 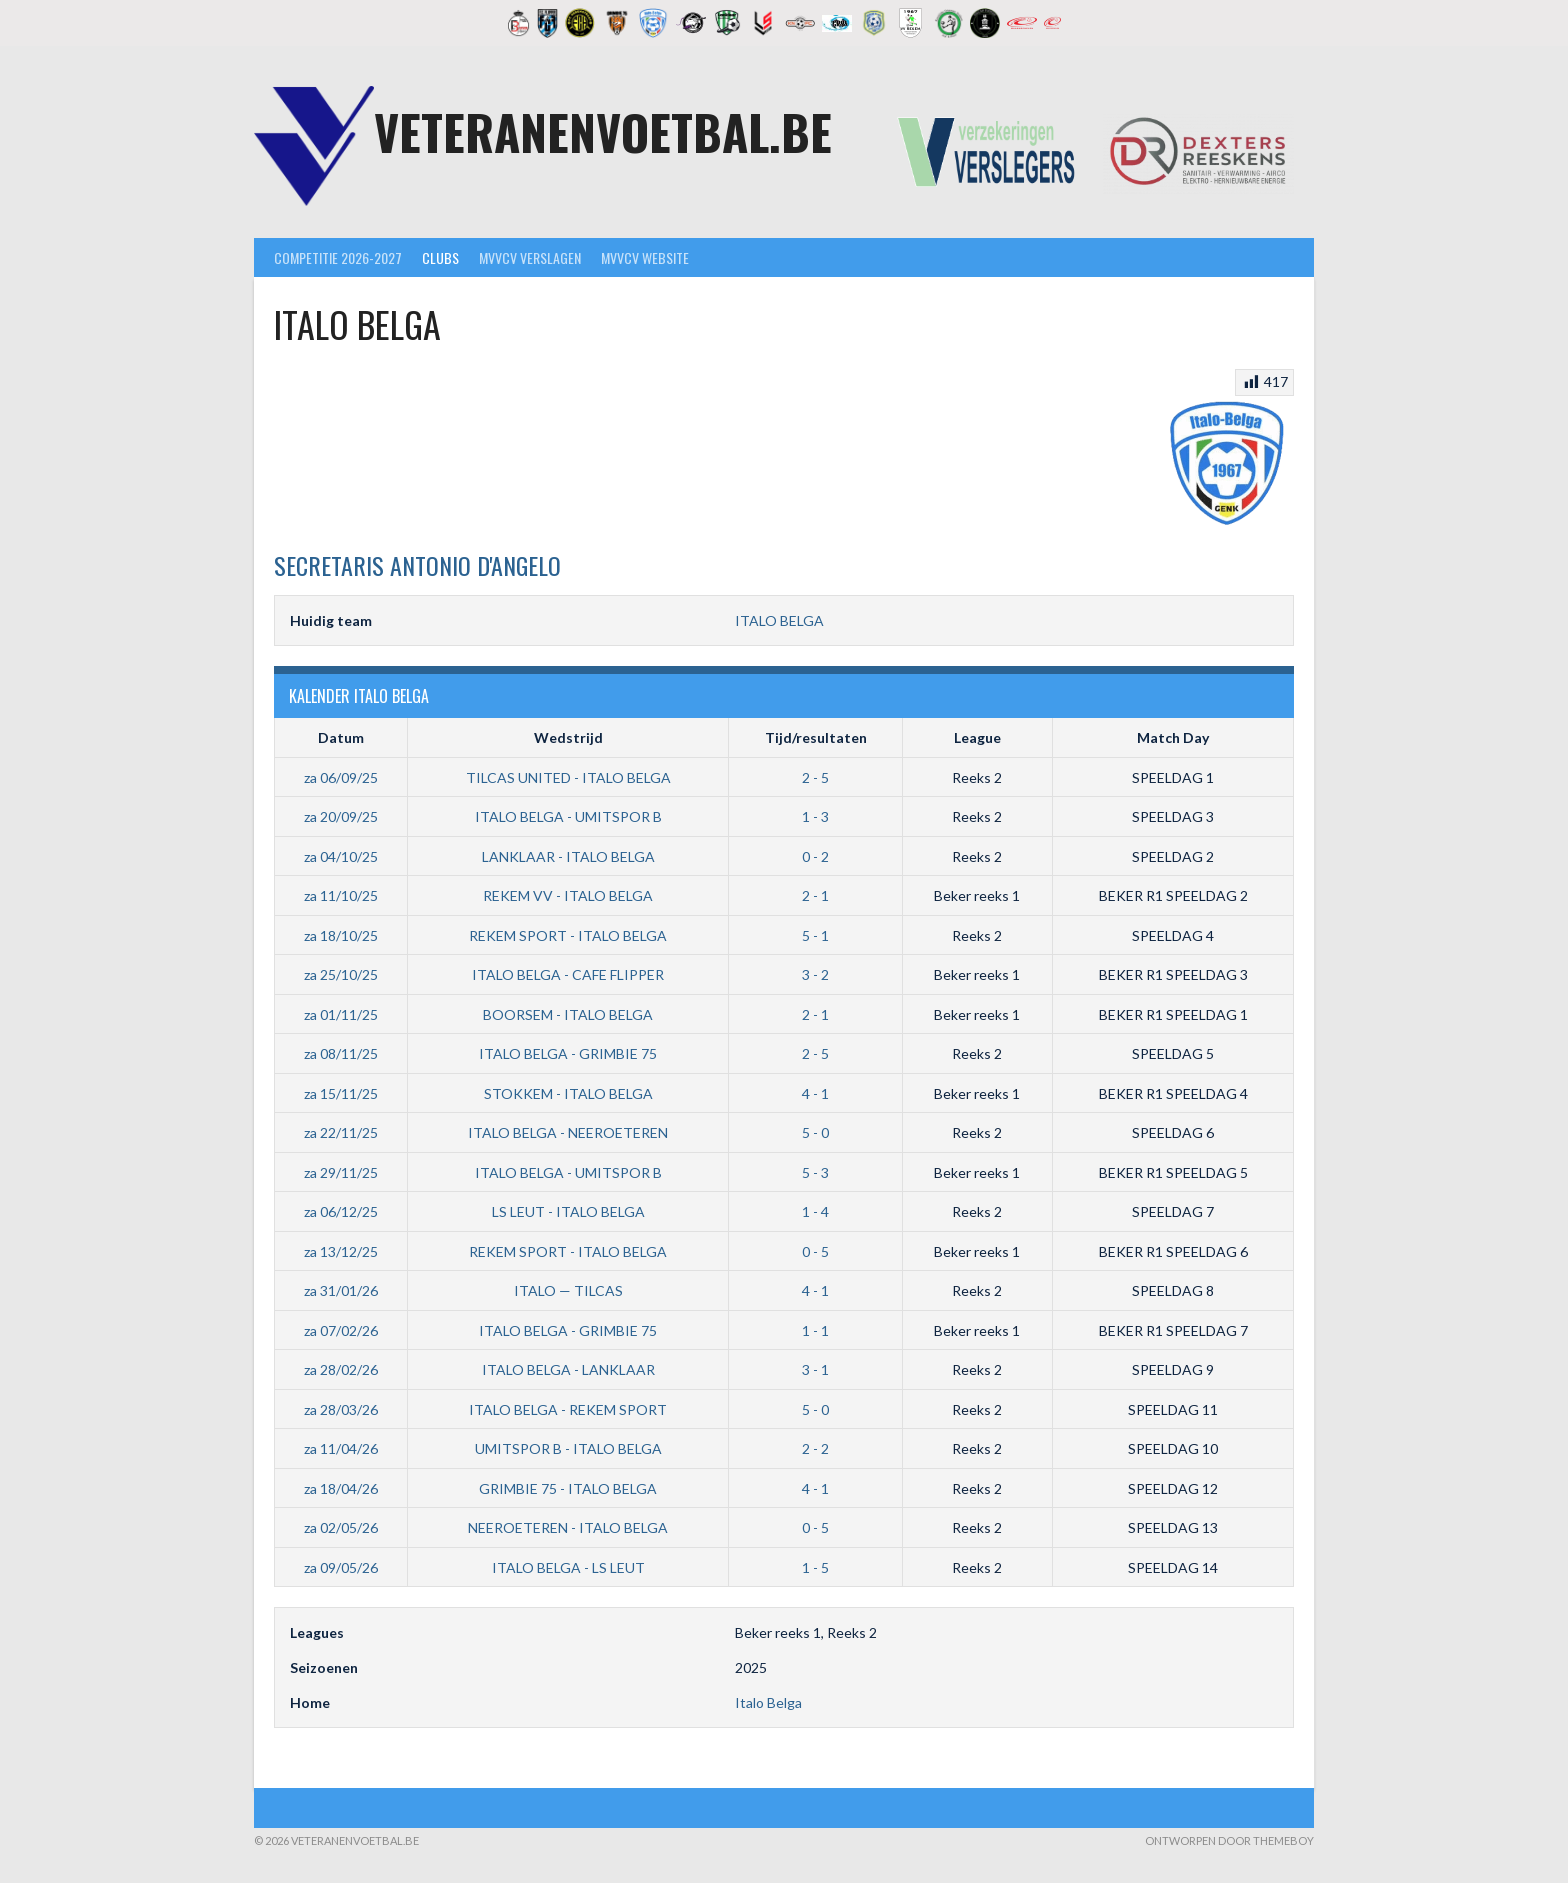 What do you see at coordinates (341, 1132) in the screenshot?
I see `za 22/11/25` at bounding box center [341, 1132].